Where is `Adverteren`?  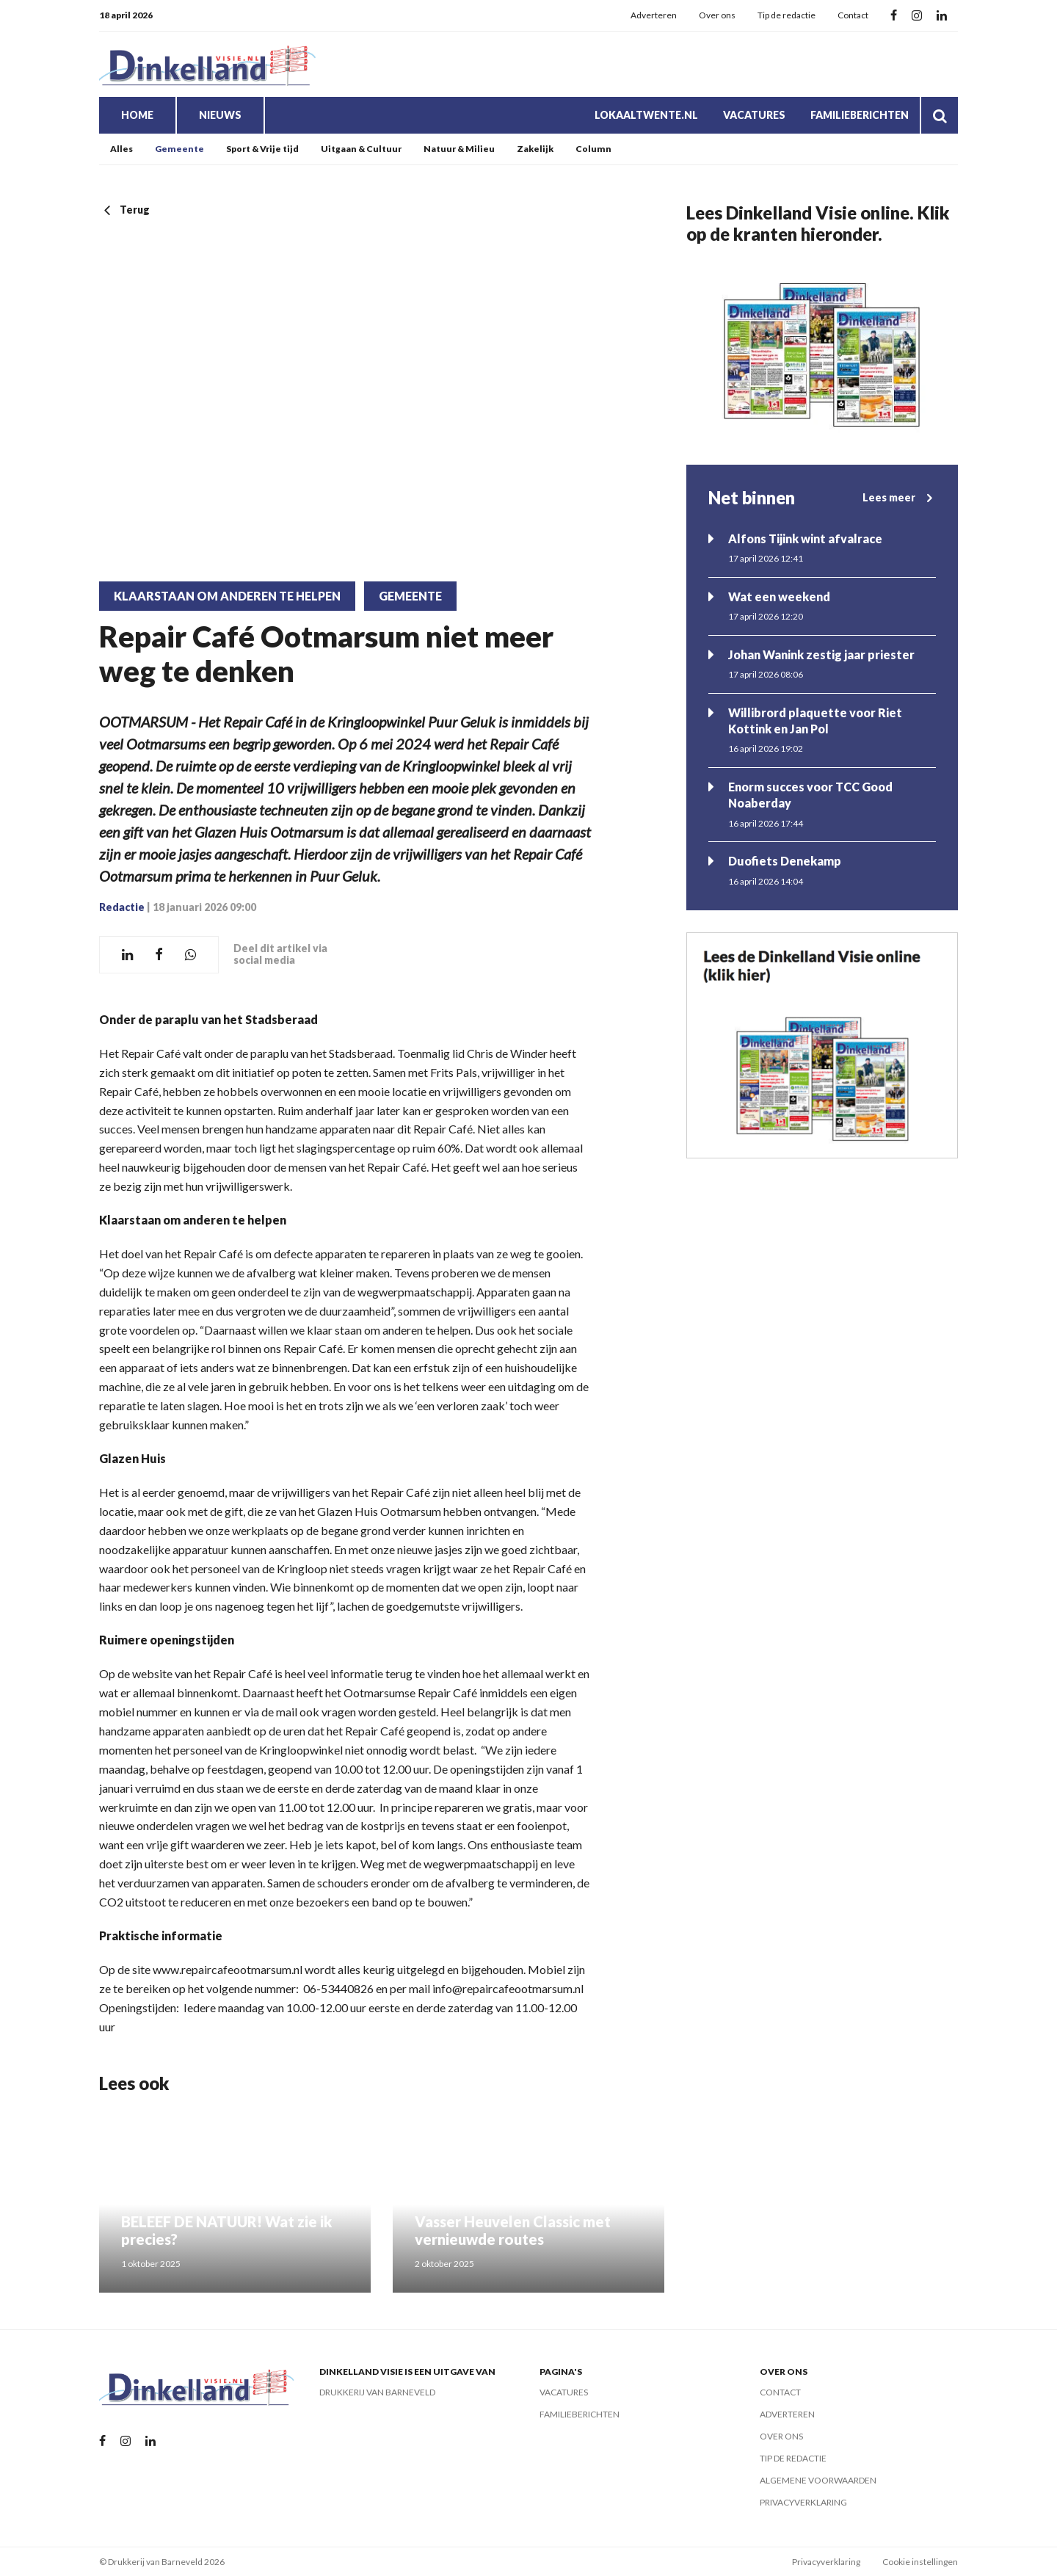
Adverteren is located at coordinates (654, 15).